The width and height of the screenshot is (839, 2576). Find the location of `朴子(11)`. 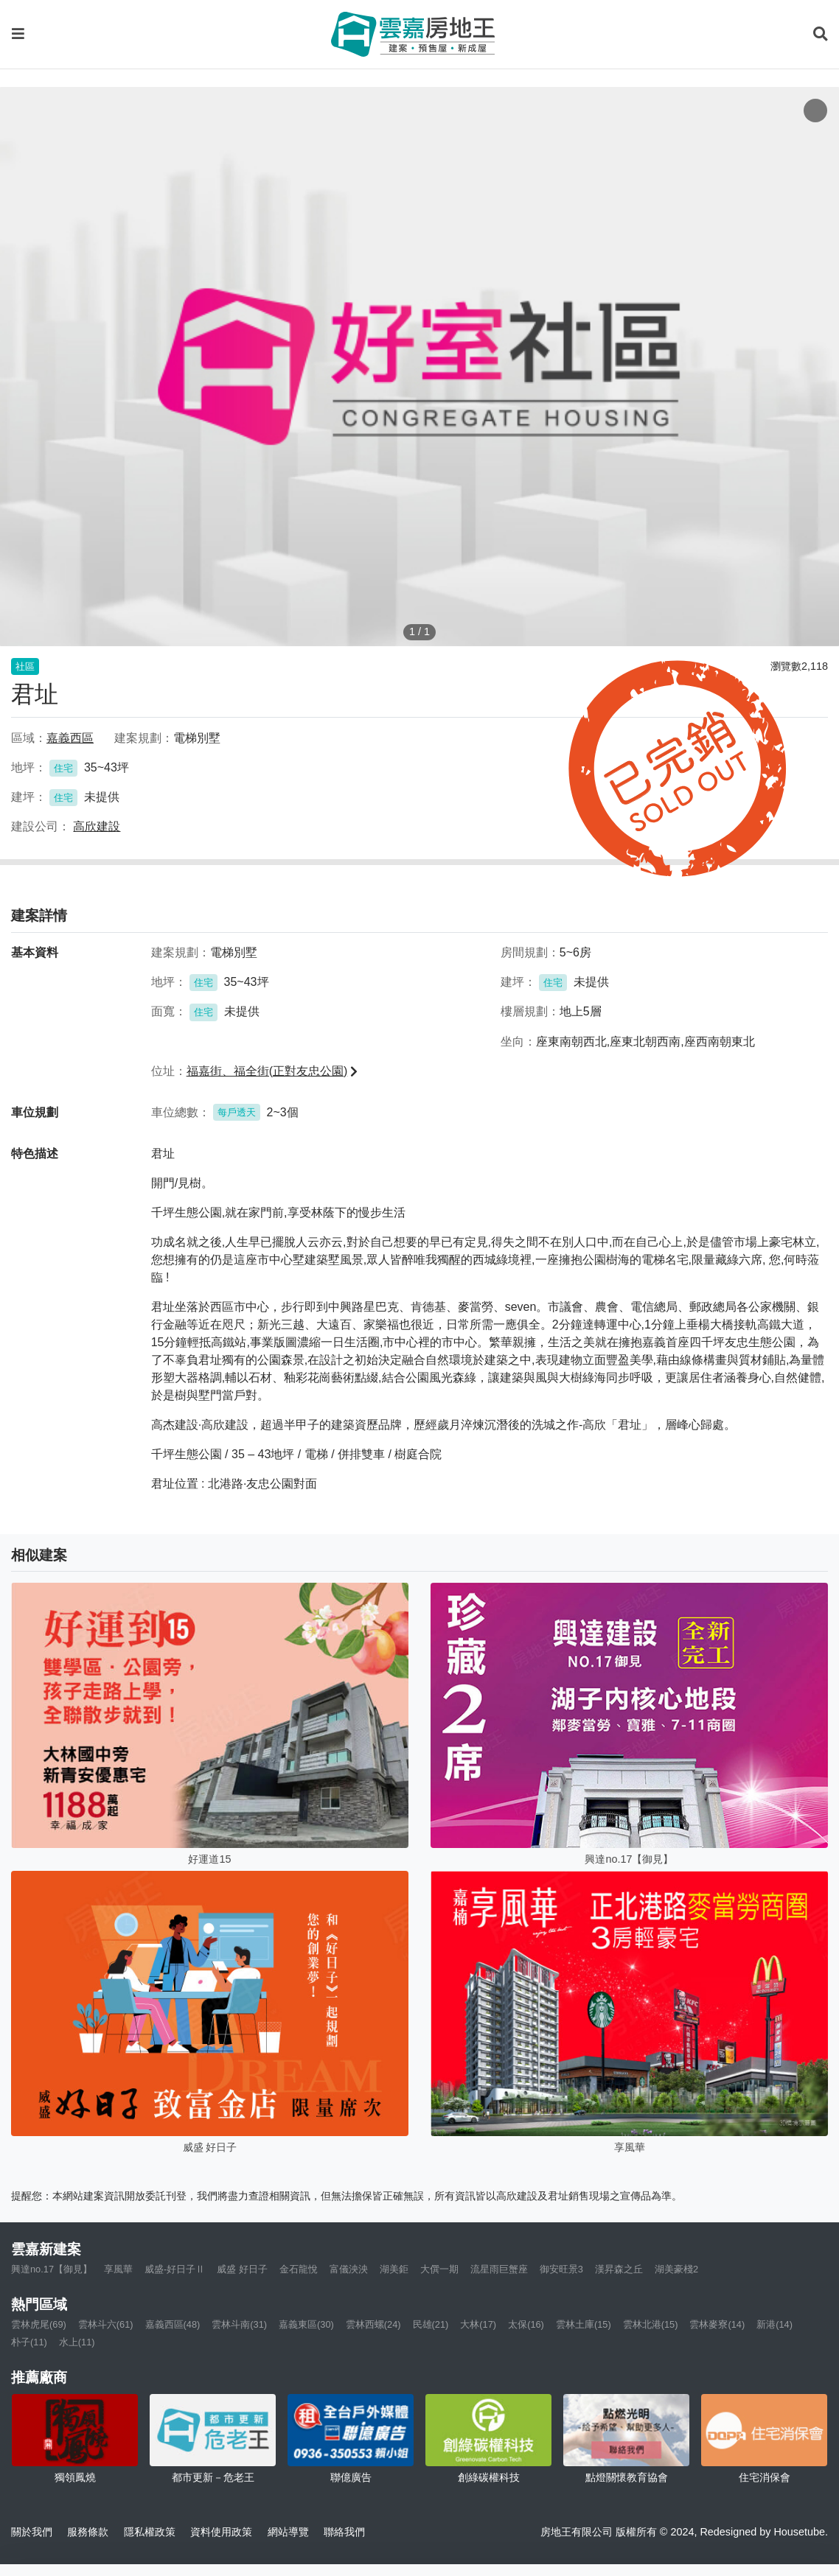

朴子(11) is located at coordinates (29, 2342).